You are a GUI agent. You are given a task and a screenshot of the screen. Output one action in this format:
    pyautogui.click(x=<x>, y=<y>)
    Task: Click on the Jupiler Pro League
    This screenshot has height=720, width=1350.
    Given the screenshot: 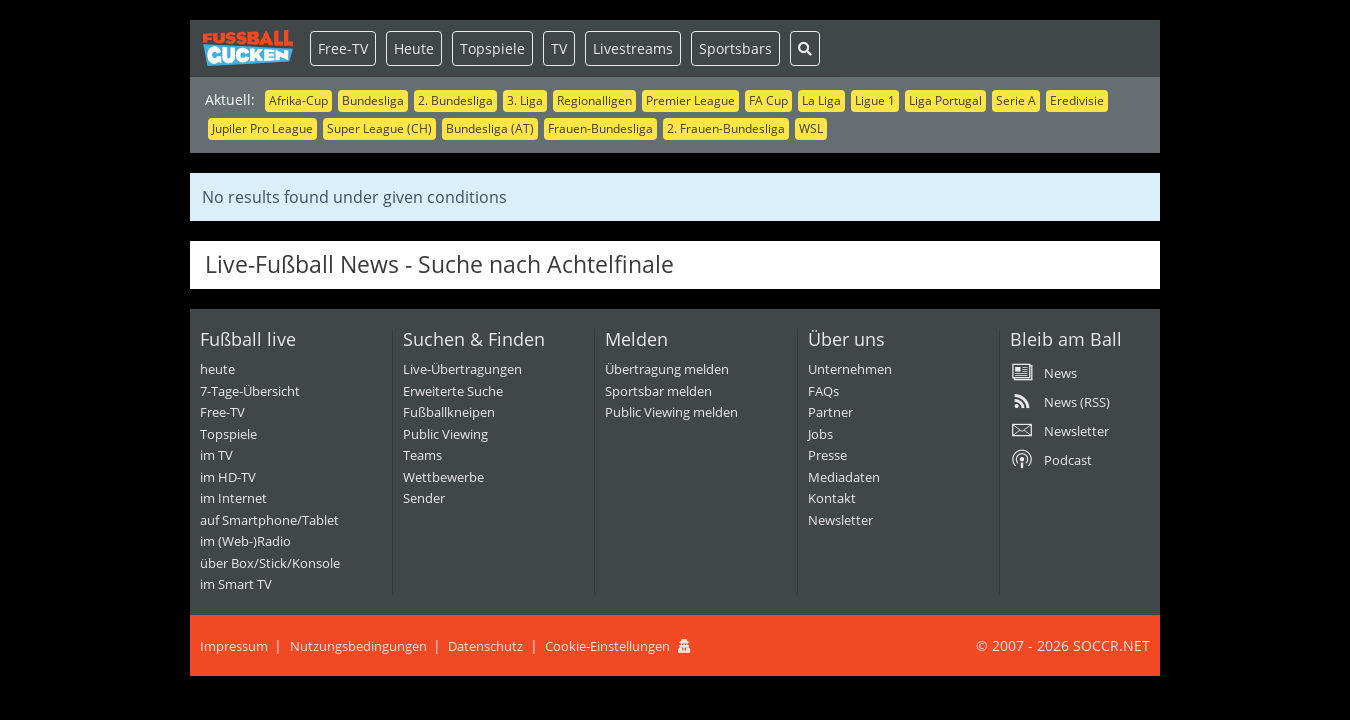 What is the action you would take?
    pyautogui.click(x=262, y=128)
    